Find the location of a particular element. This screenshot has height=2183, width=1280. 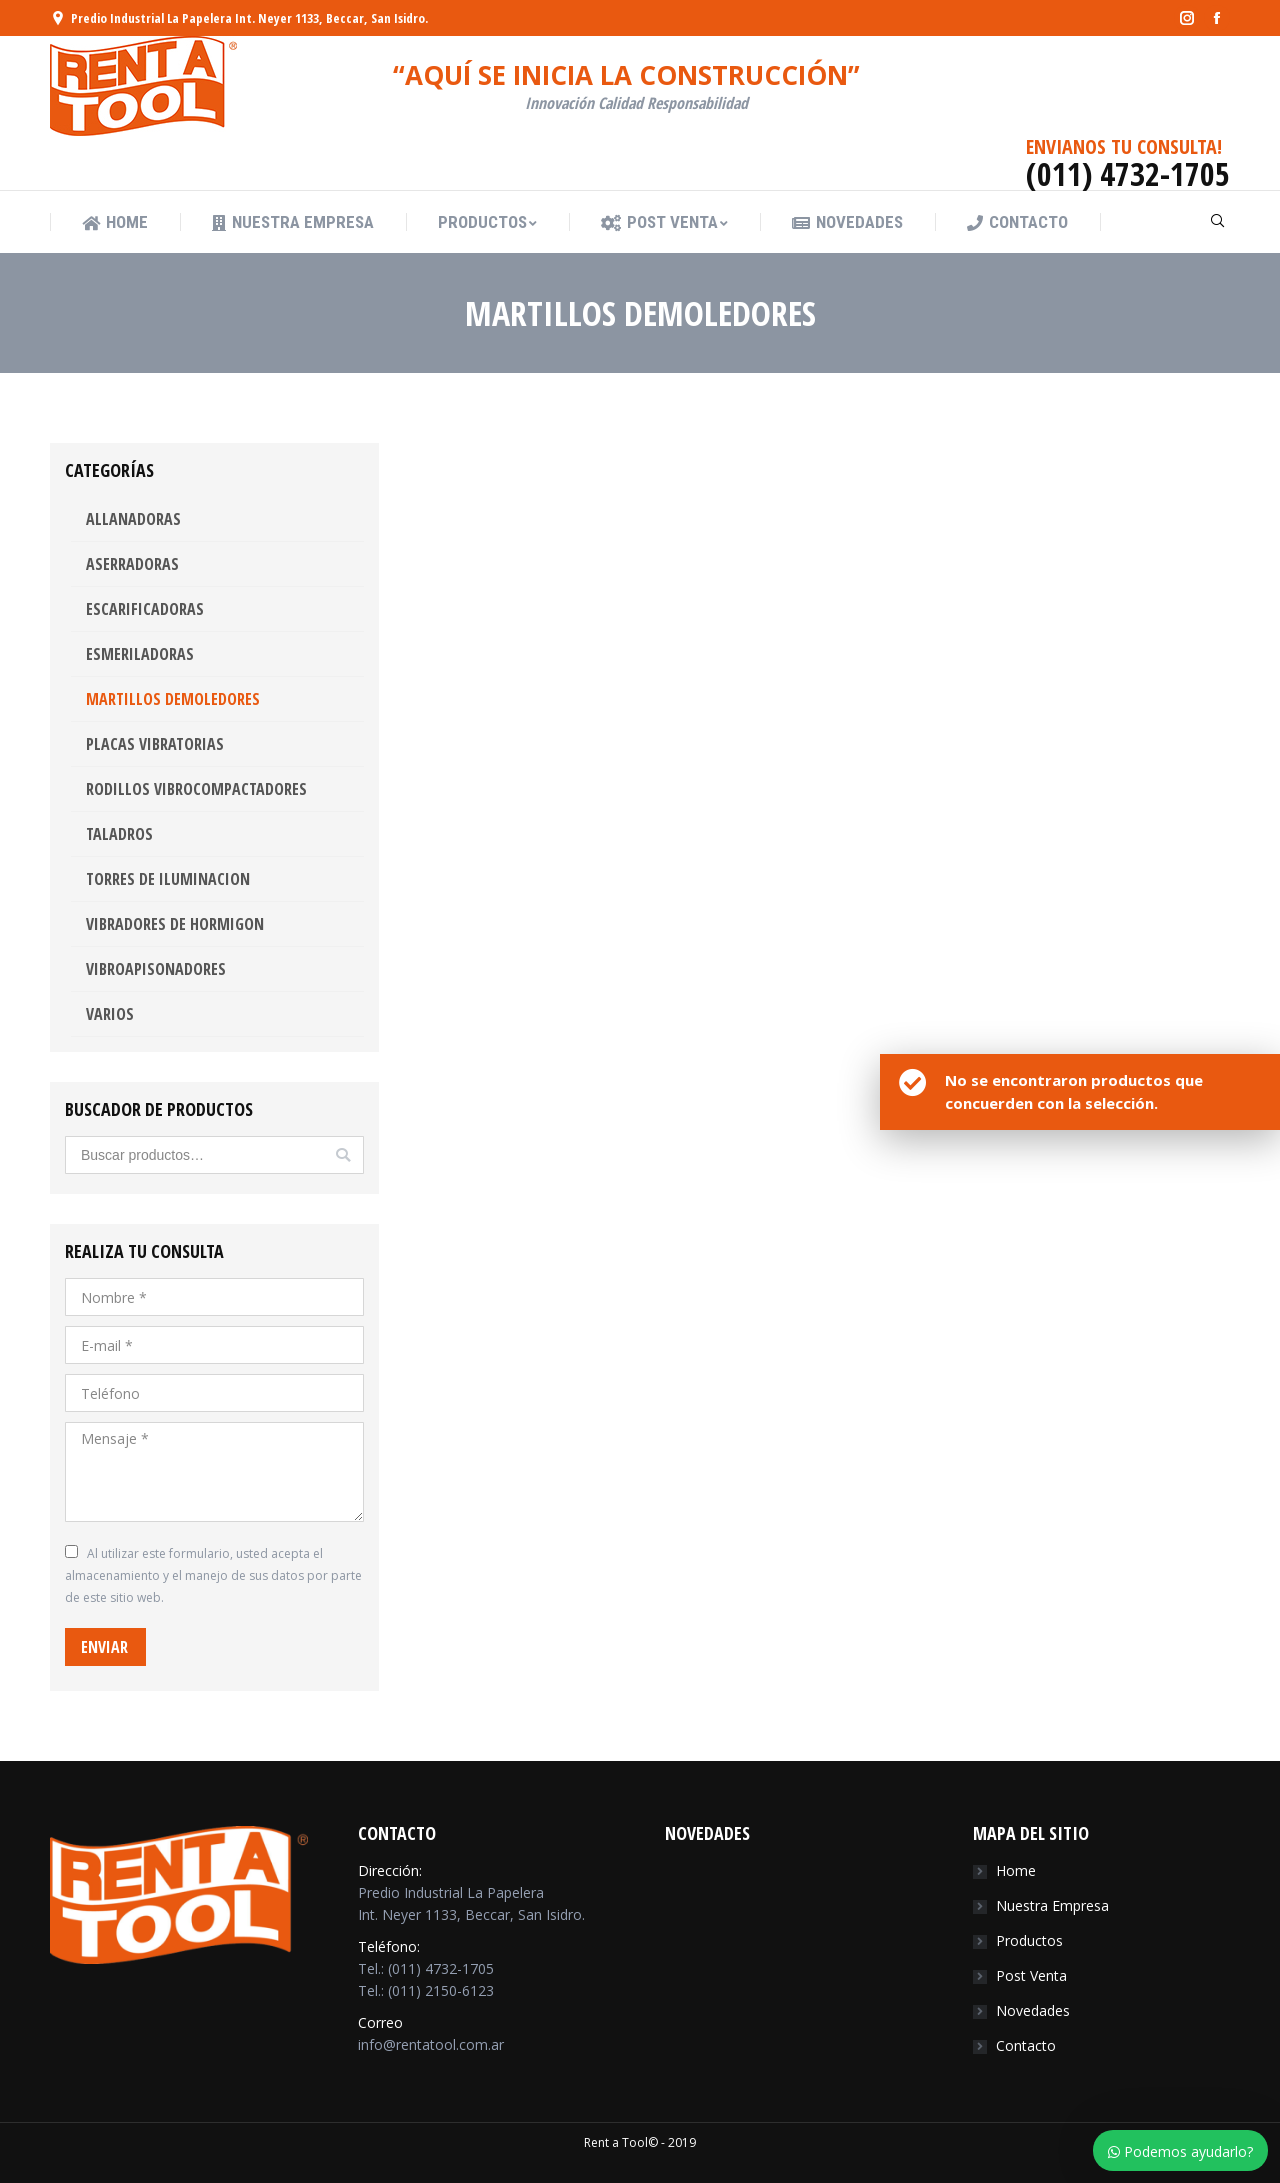

RODILLOS VIBROCOMPACTADORES is located at coordinates (196, 789).